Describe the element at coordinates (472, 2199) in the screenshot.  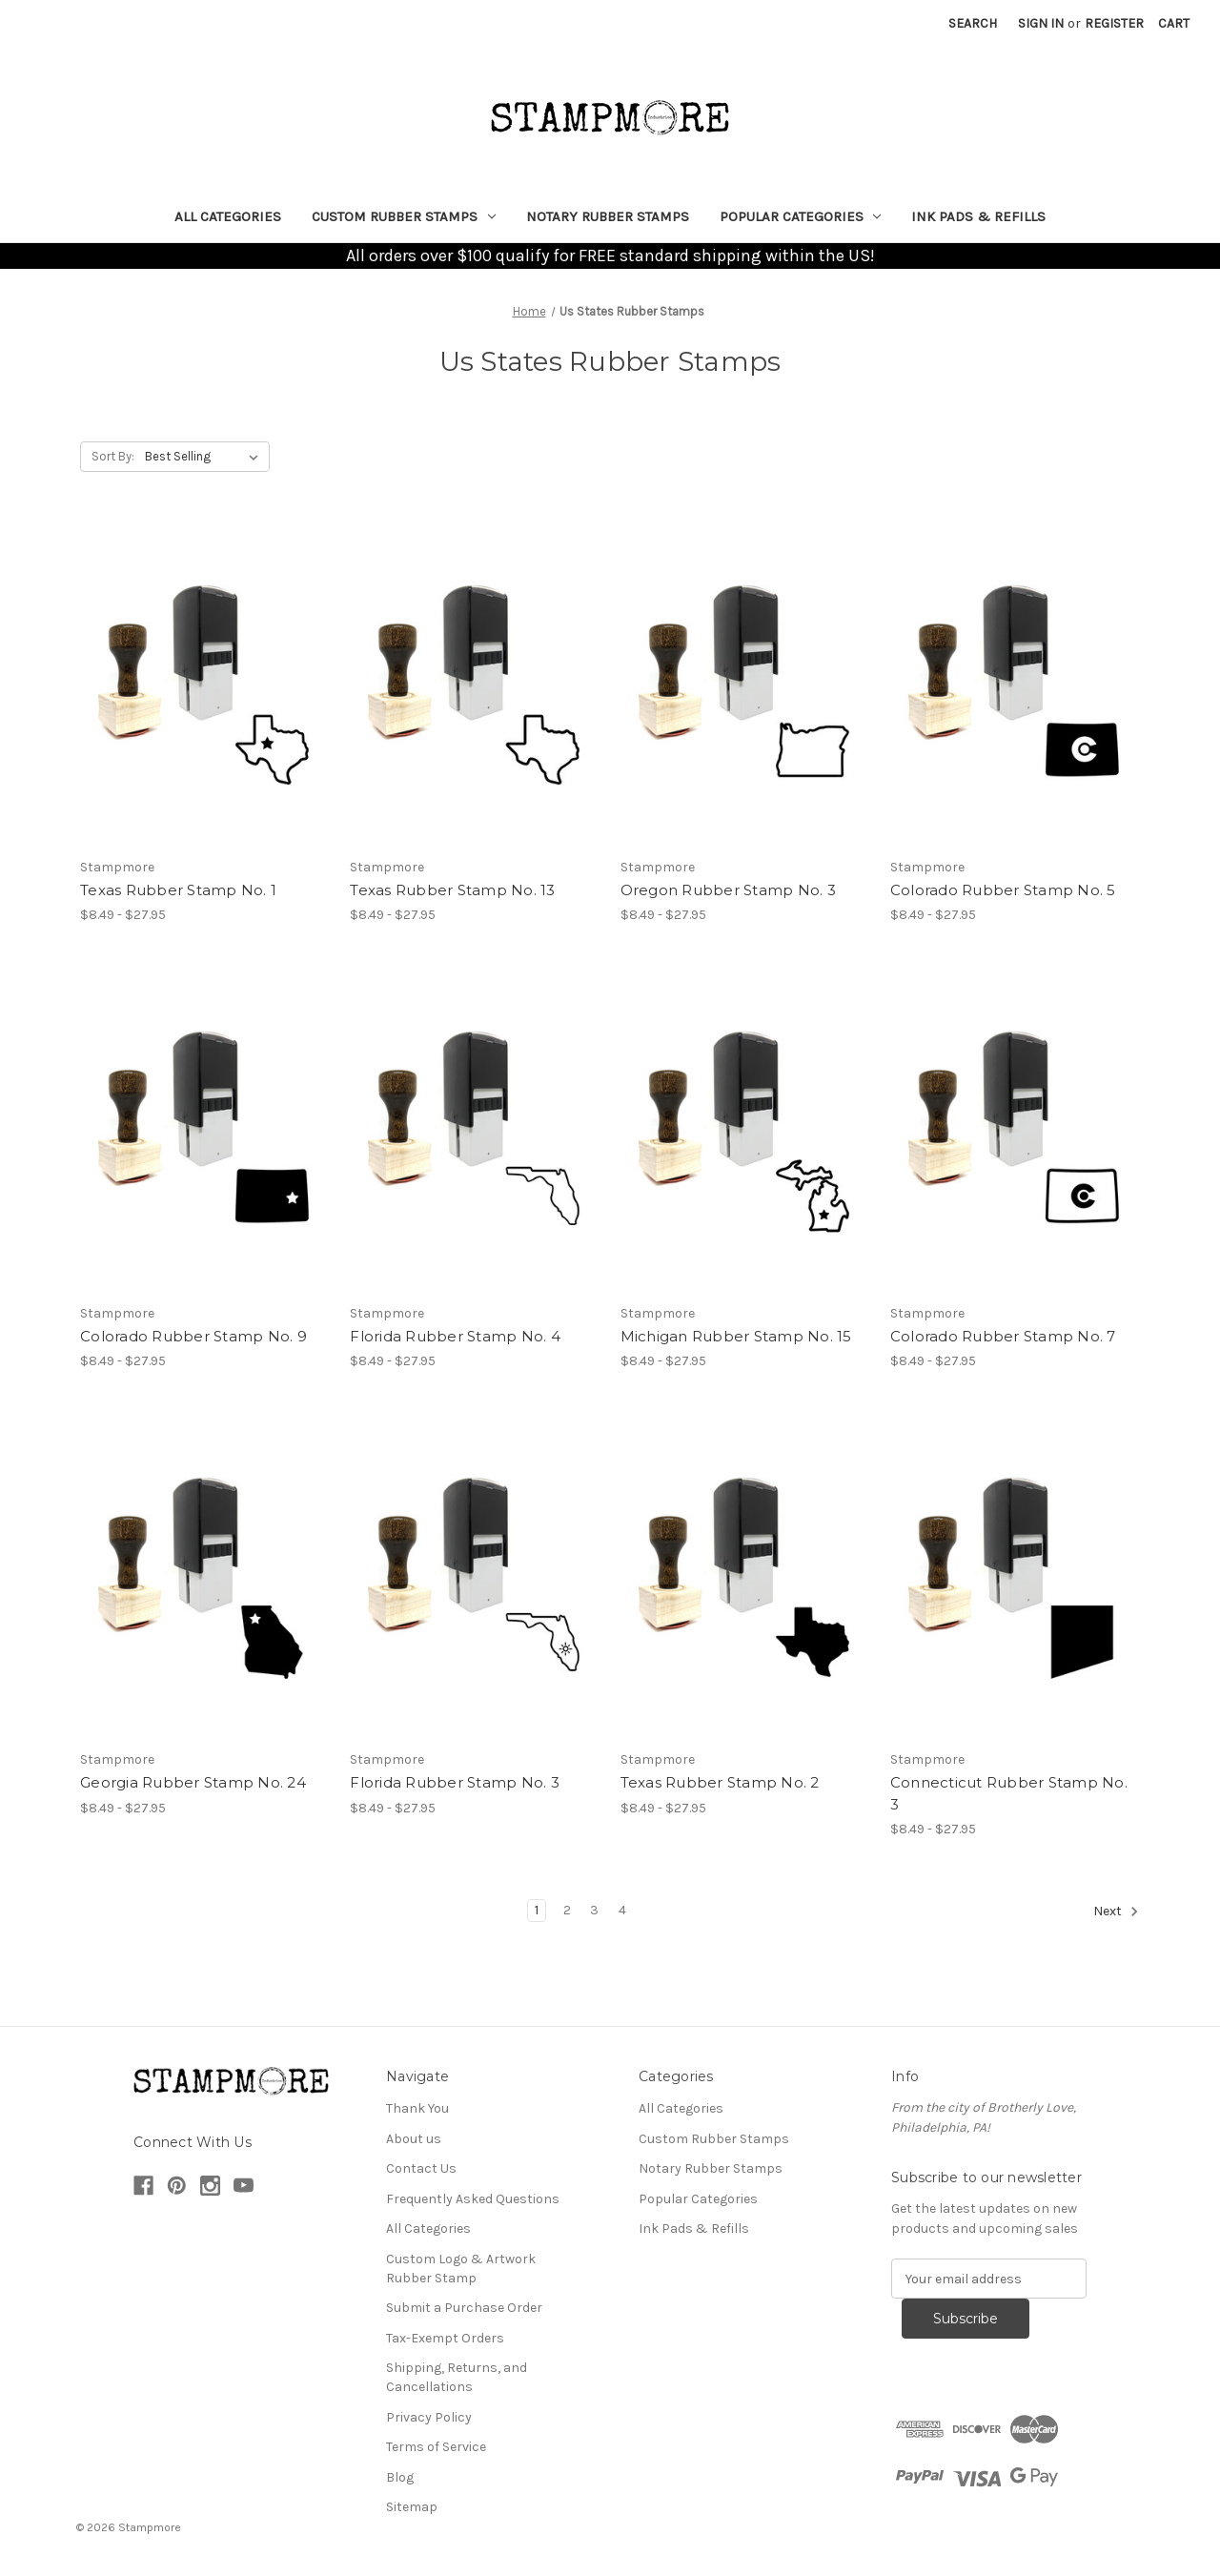
I see `Frequently Asked Questions` at that location.